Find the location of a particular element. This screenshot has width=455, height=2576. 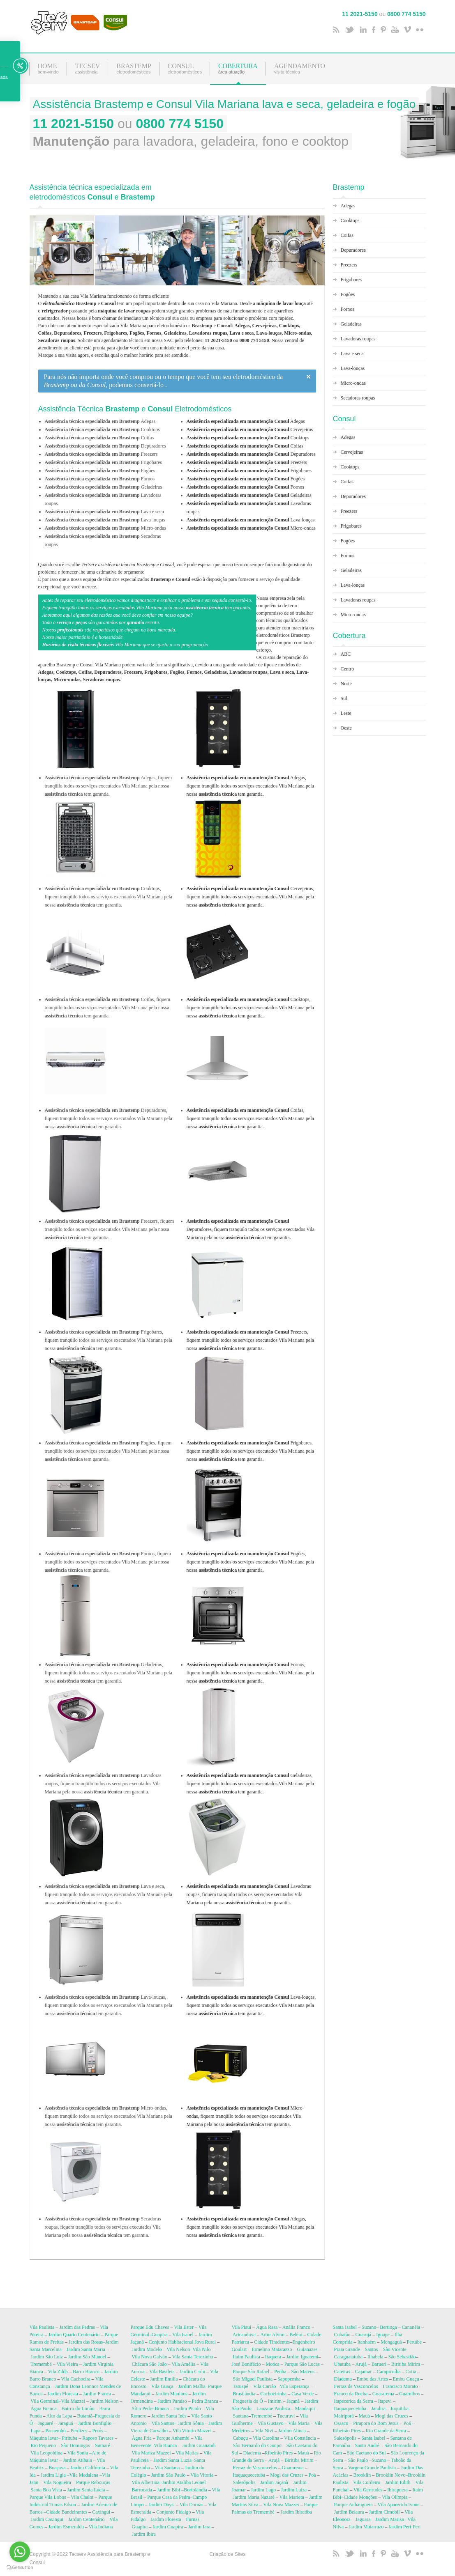

São Caetano do Sul is located at coordinates (366, 2454).